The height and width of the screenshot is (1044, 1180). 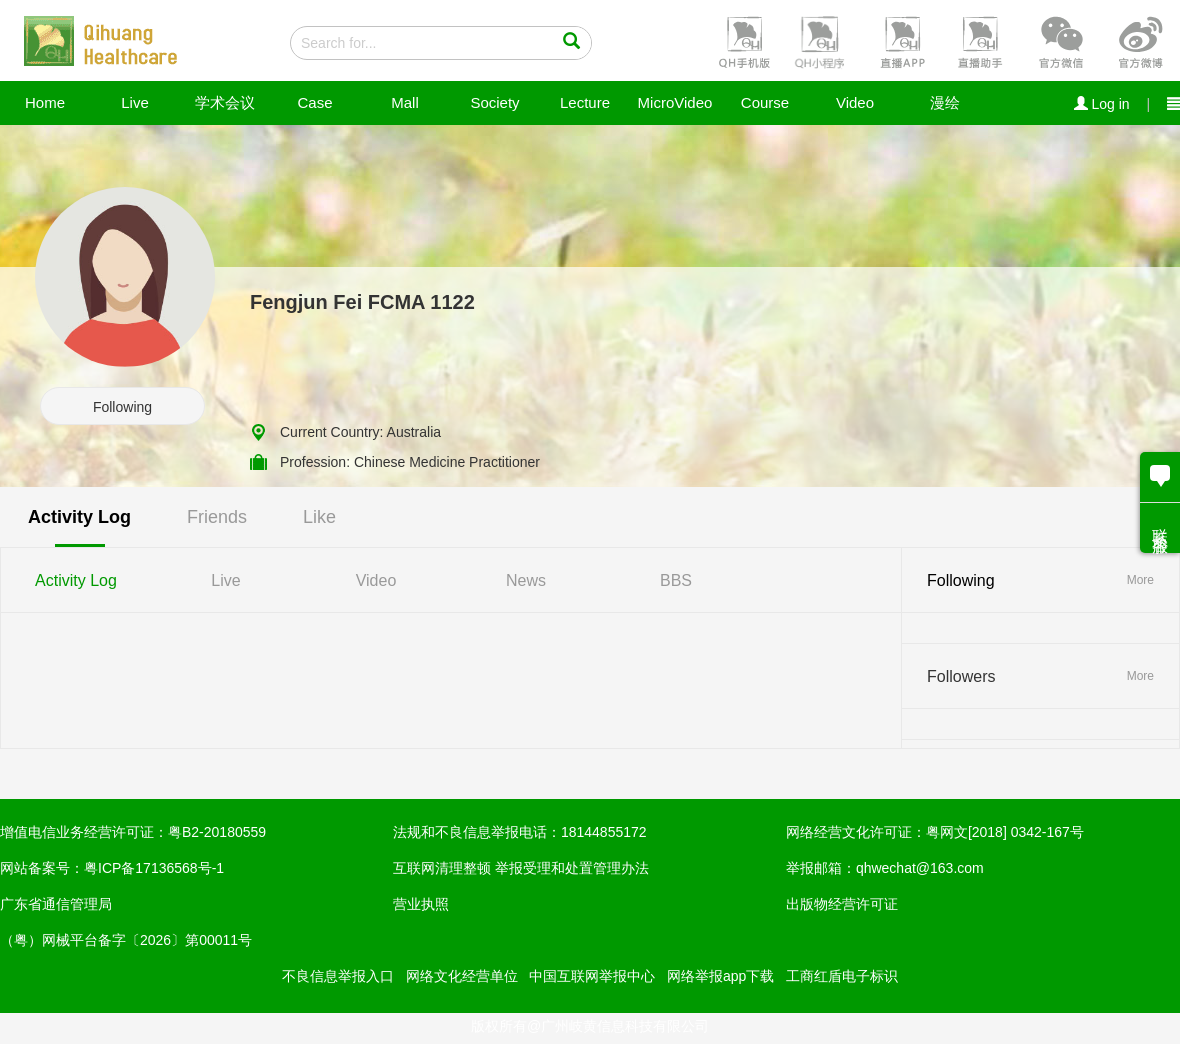 What do you see at coordinates (154, 868) in the screenshot?
I see `粤ICP备17136568号-1` at bounding box center [154, 868].